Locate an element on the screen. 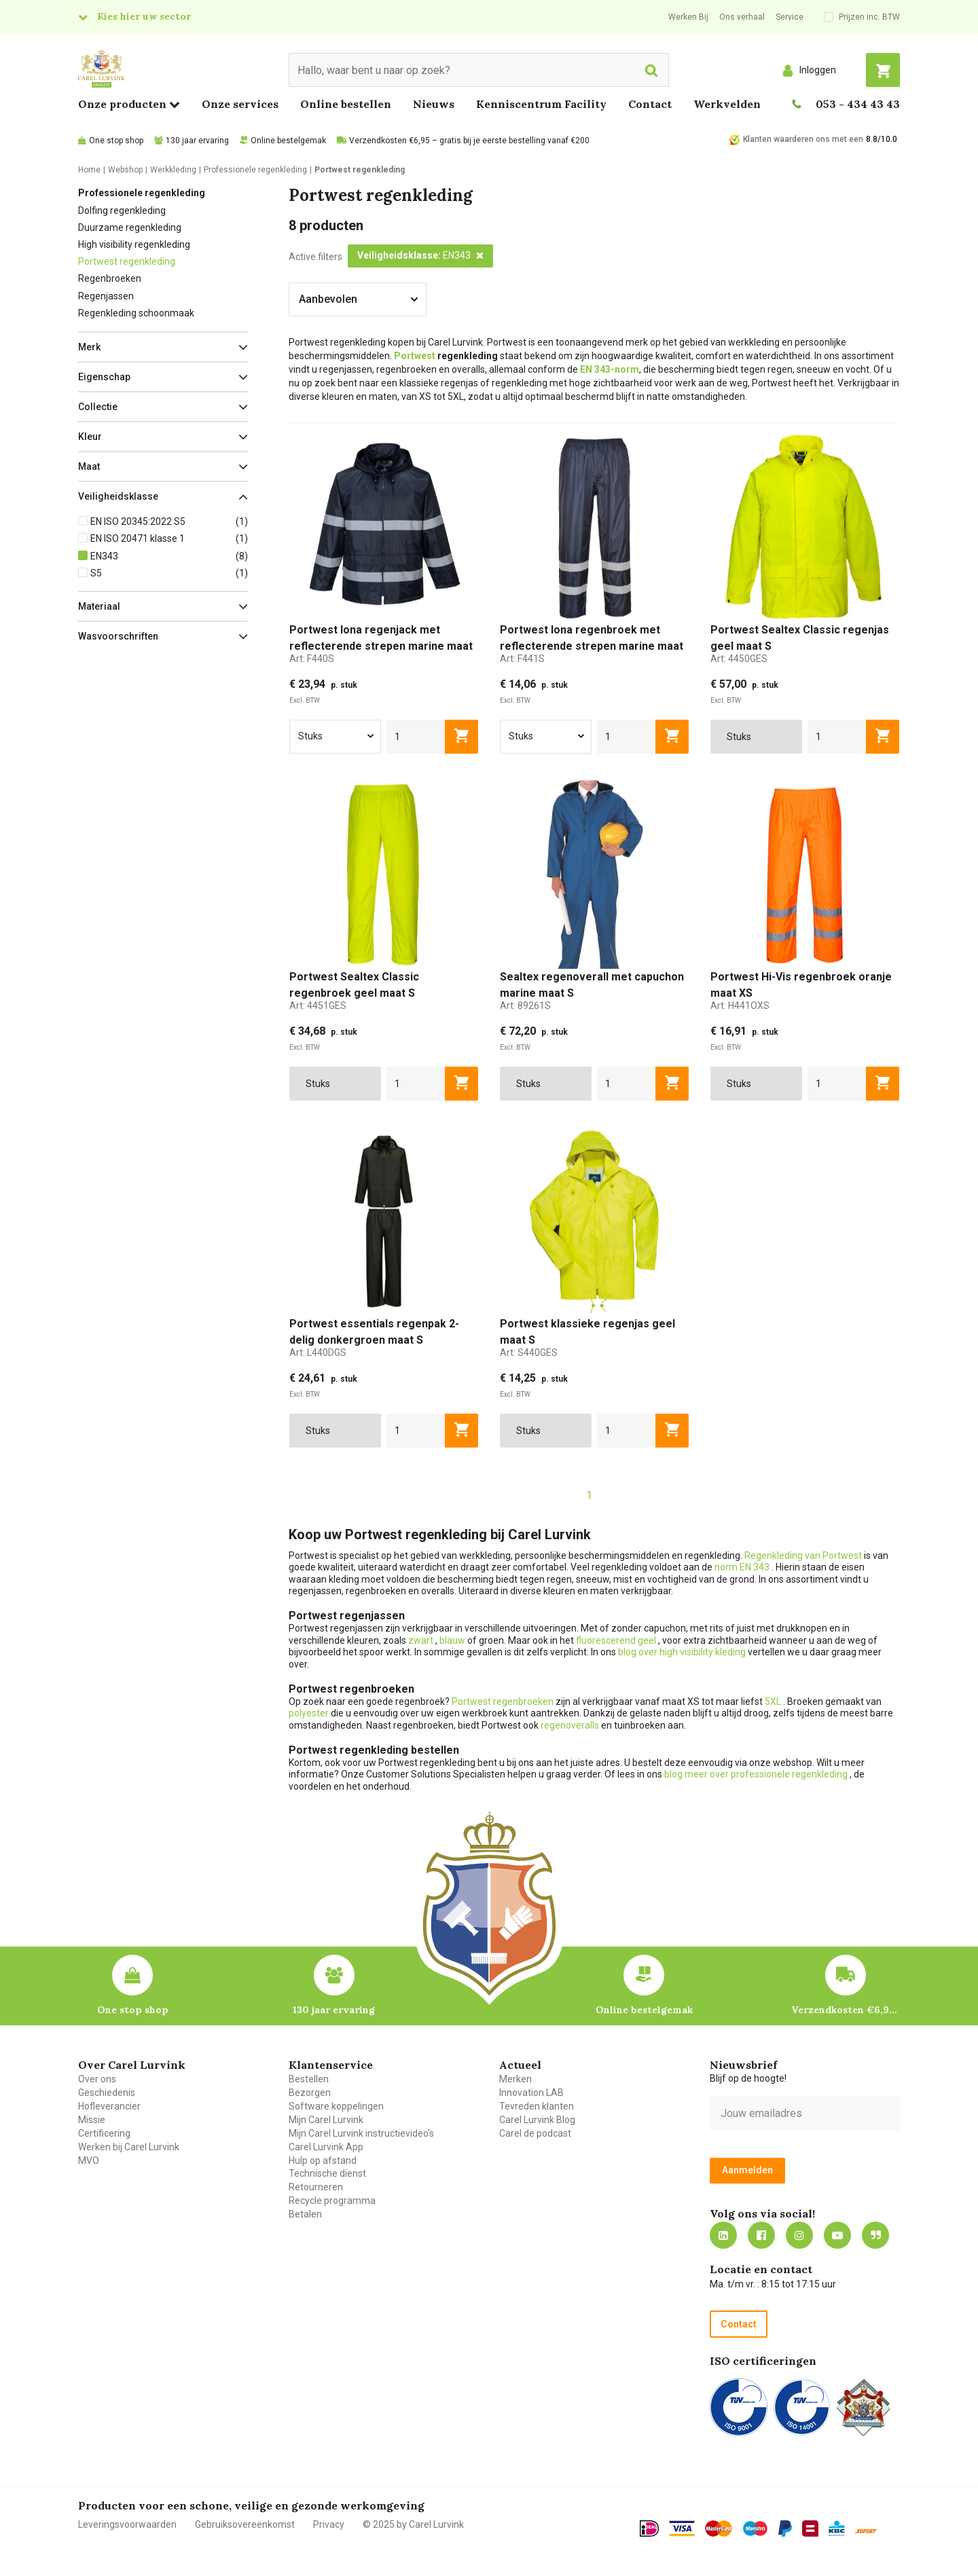  Hofleverancier is located at coordinates (109, 2106).